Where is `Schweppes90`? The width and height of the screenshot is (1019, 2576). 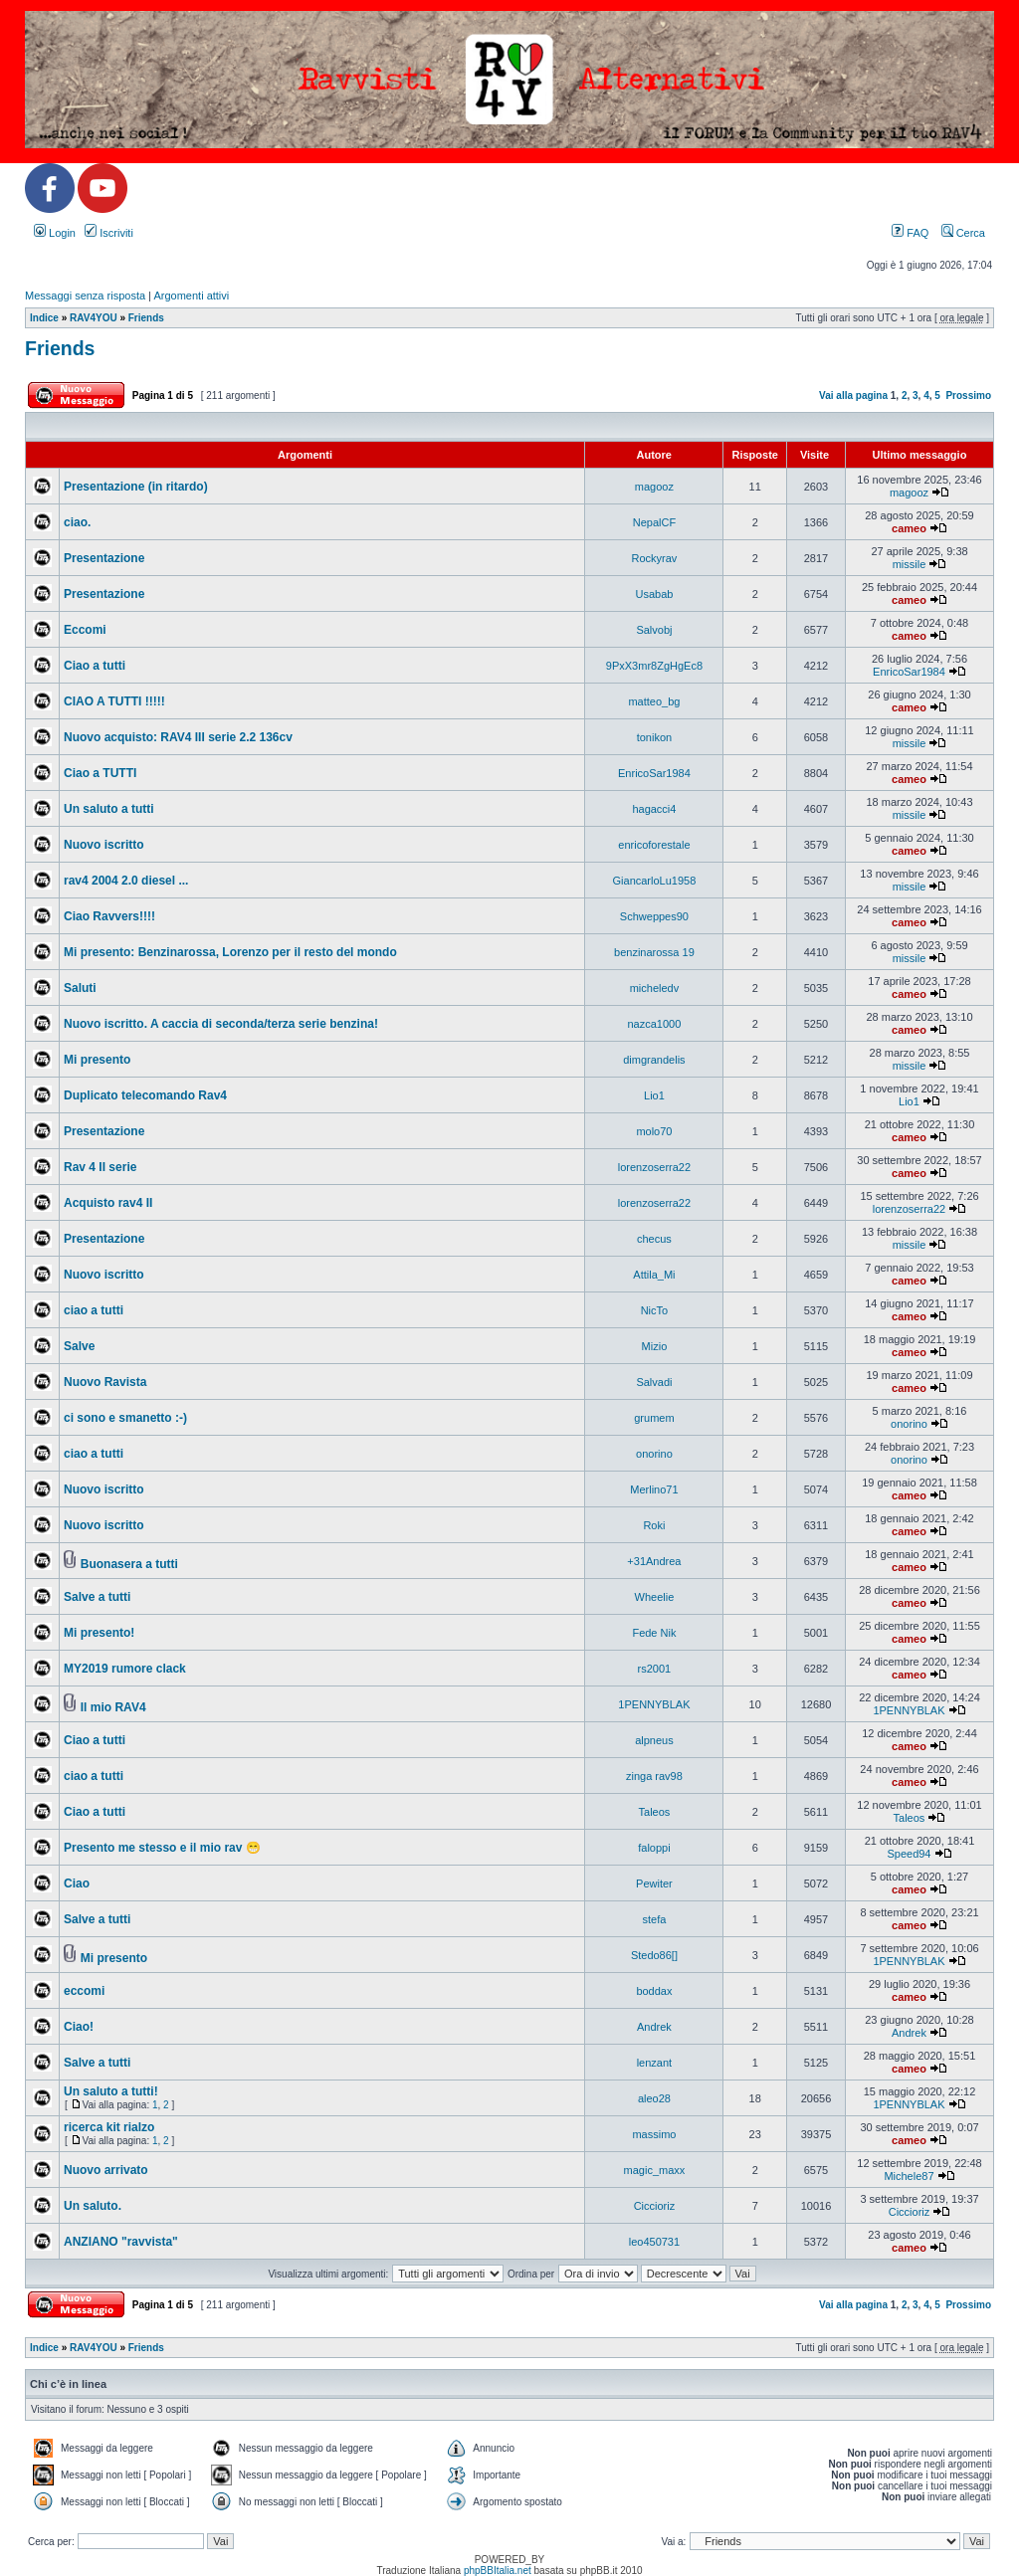
Schweppes90 is located at coordinates (654, 916).